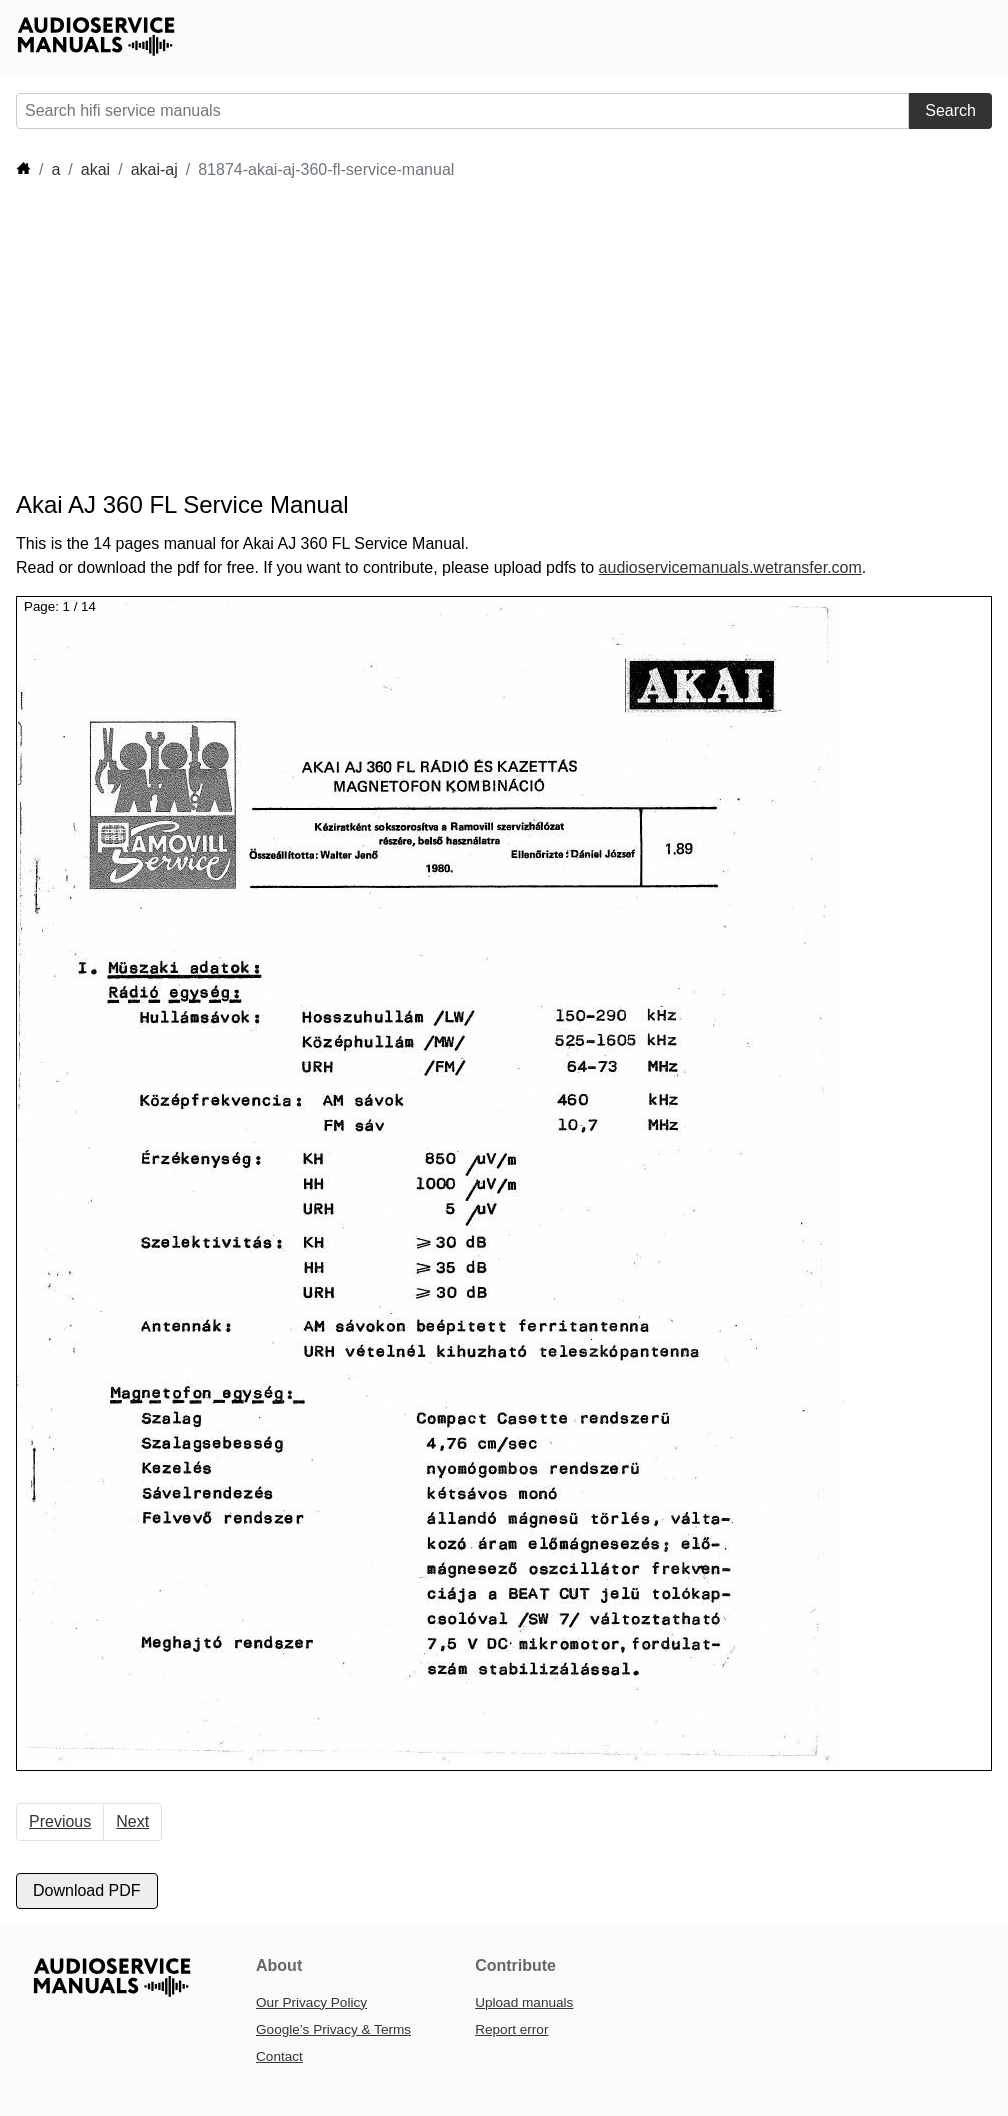  I want to click on Upload manuals, so click(524, 2002).